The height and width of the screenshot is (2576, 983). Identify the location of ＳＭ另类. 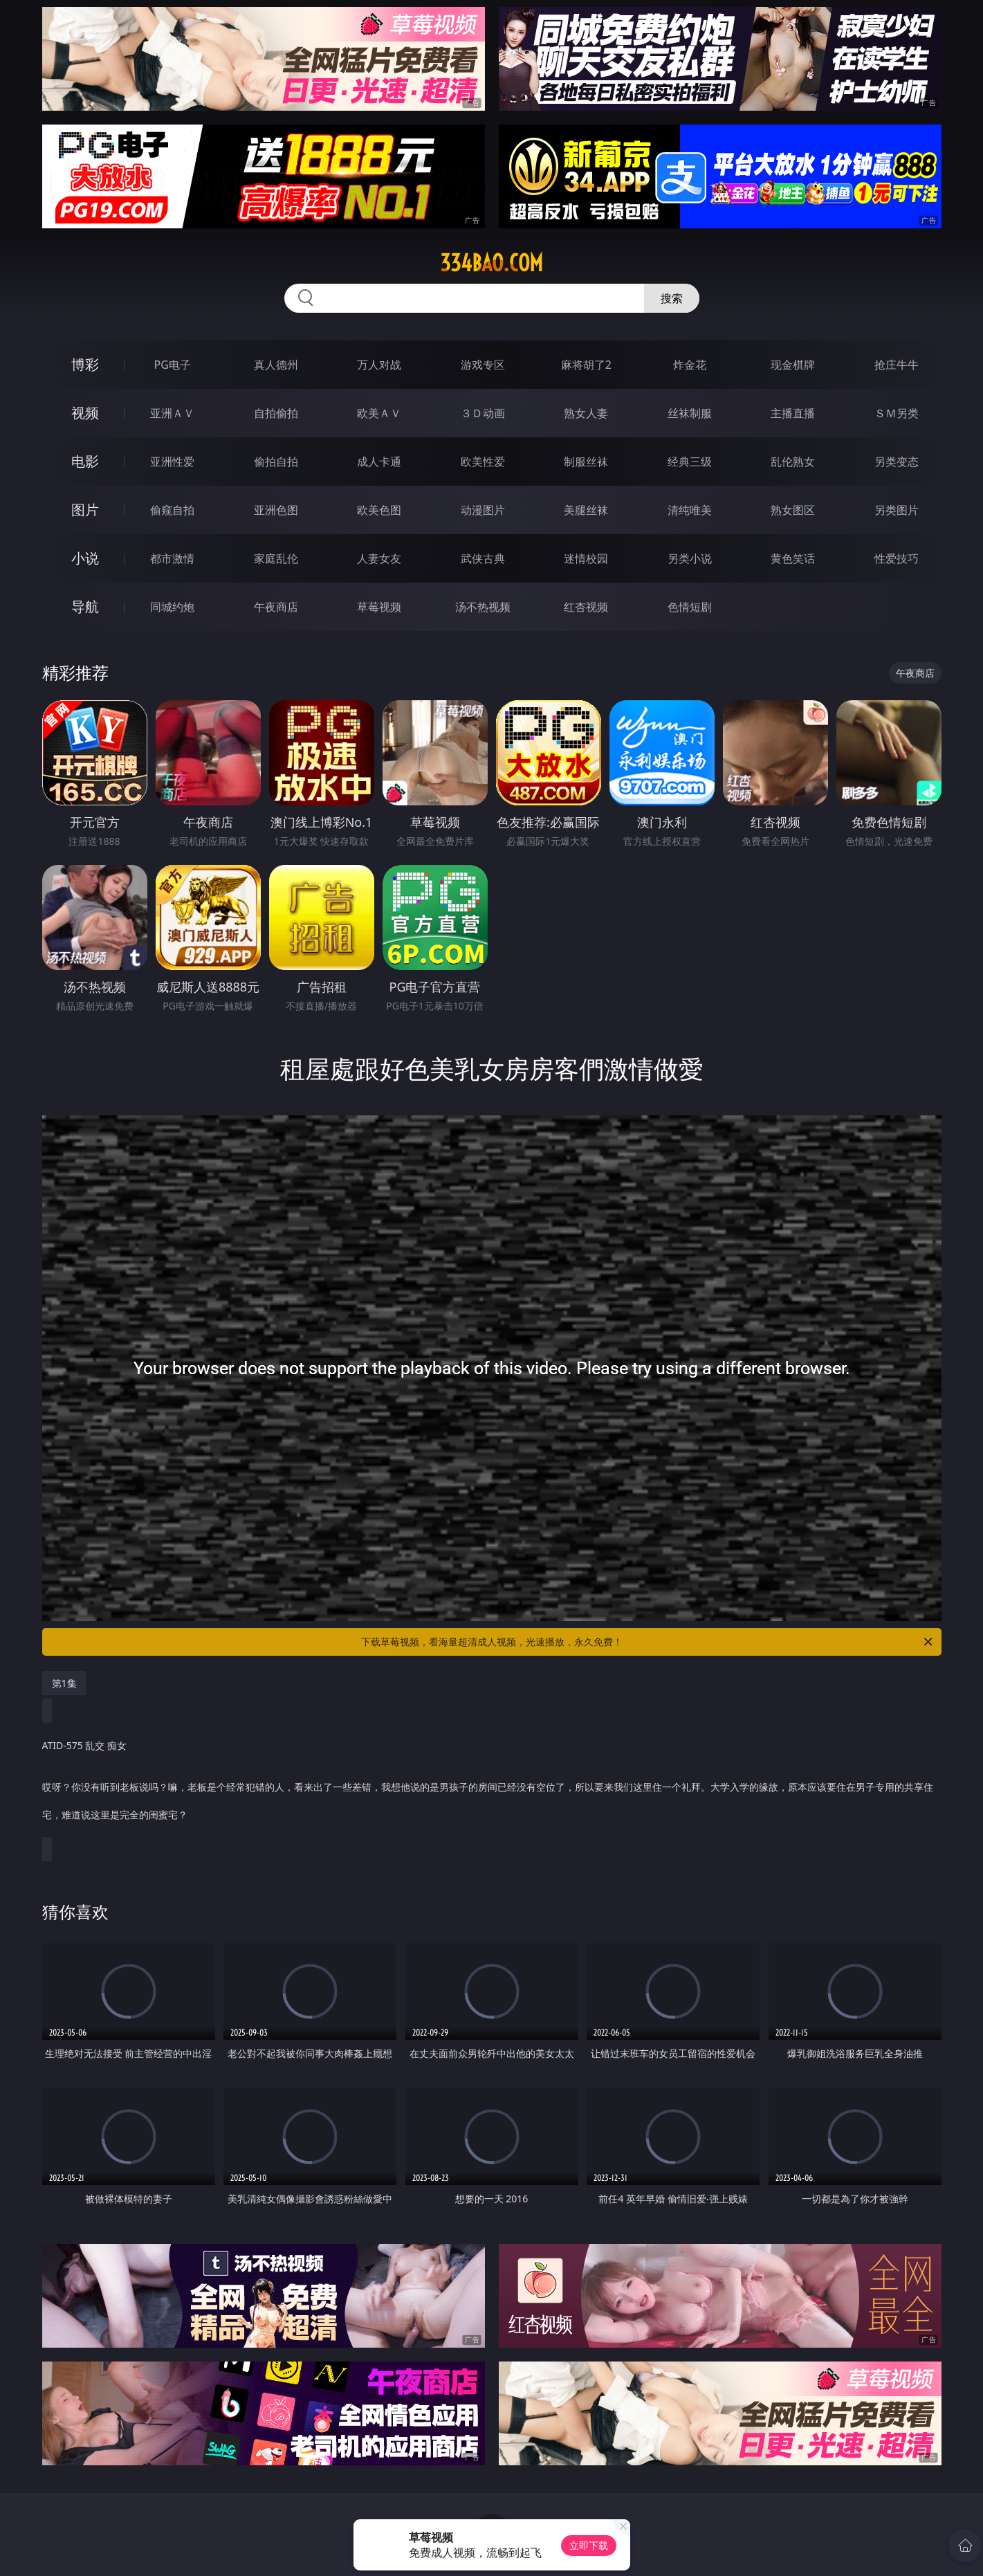
(896, 413).